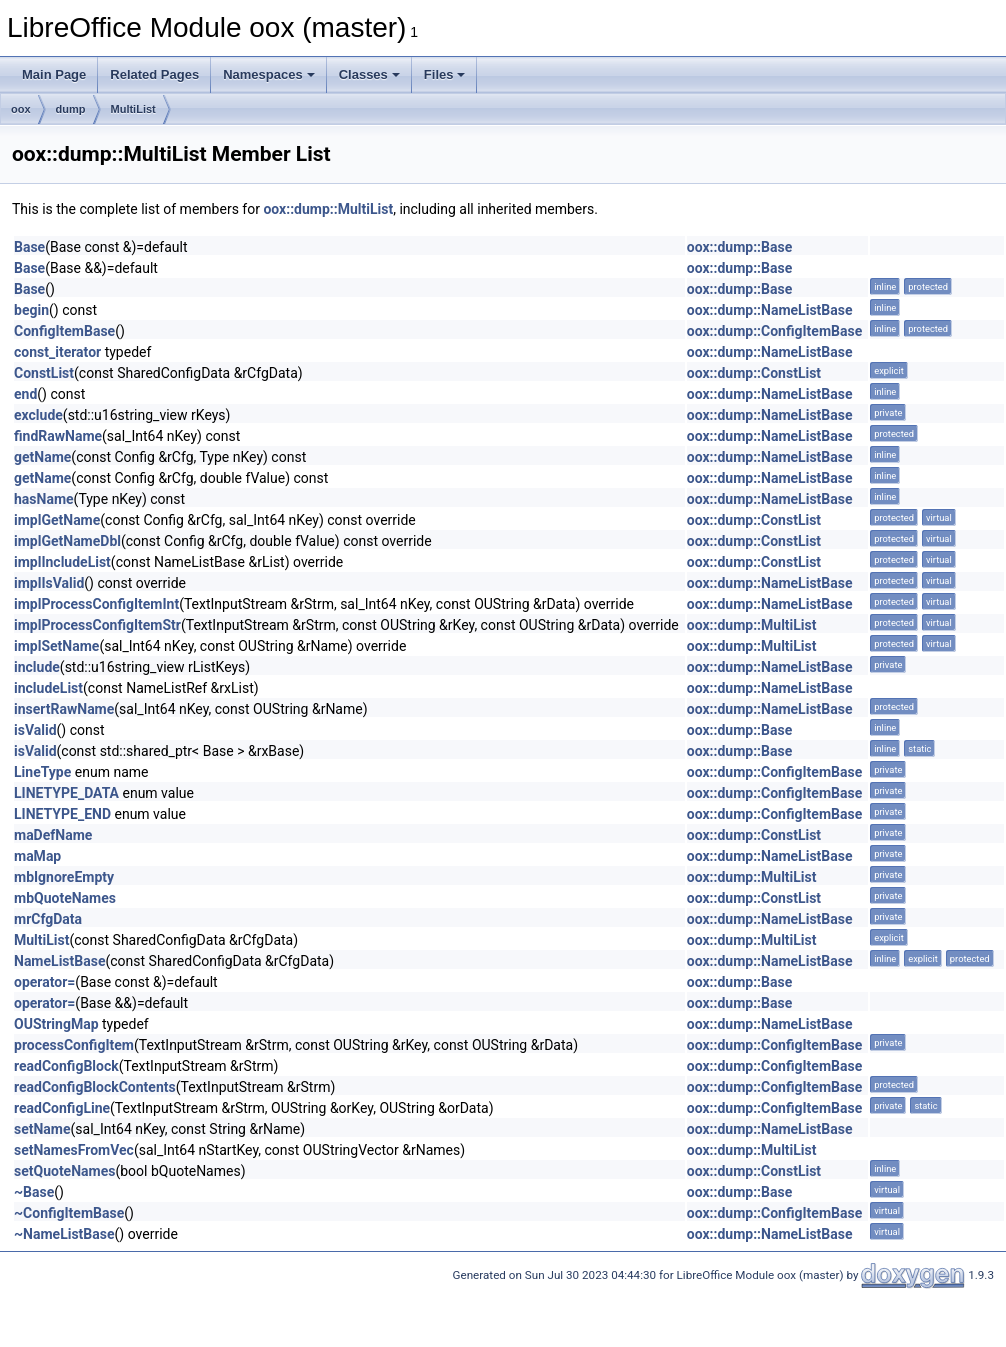 This screenshot has width=1006, height=1347. Describe the element at coordinates (65, 898) in the screenshot. I see `mbQuoteNames` at that location.